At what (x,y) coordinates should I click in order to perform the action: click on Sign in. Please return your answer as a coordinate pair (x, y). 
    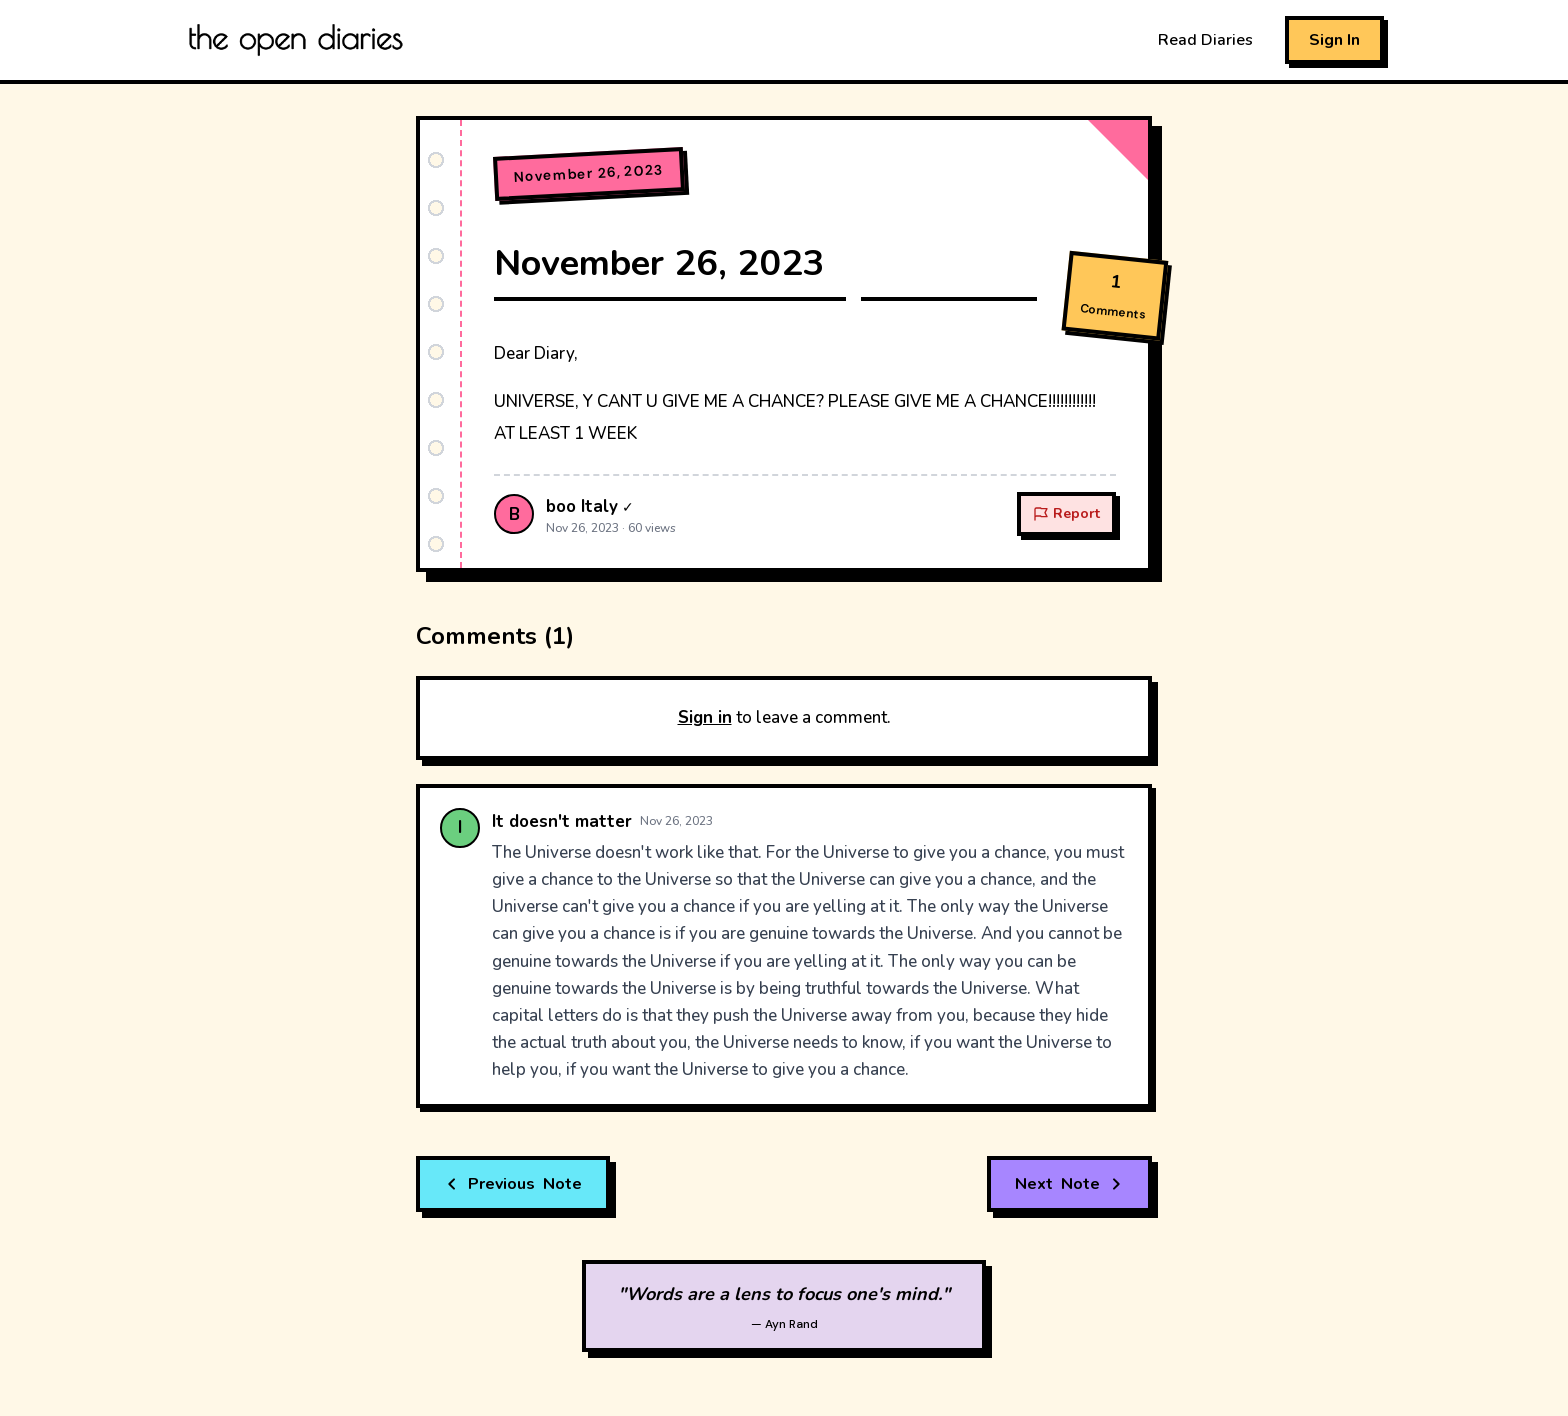
    Looking at the image, I should click on (705, 717).